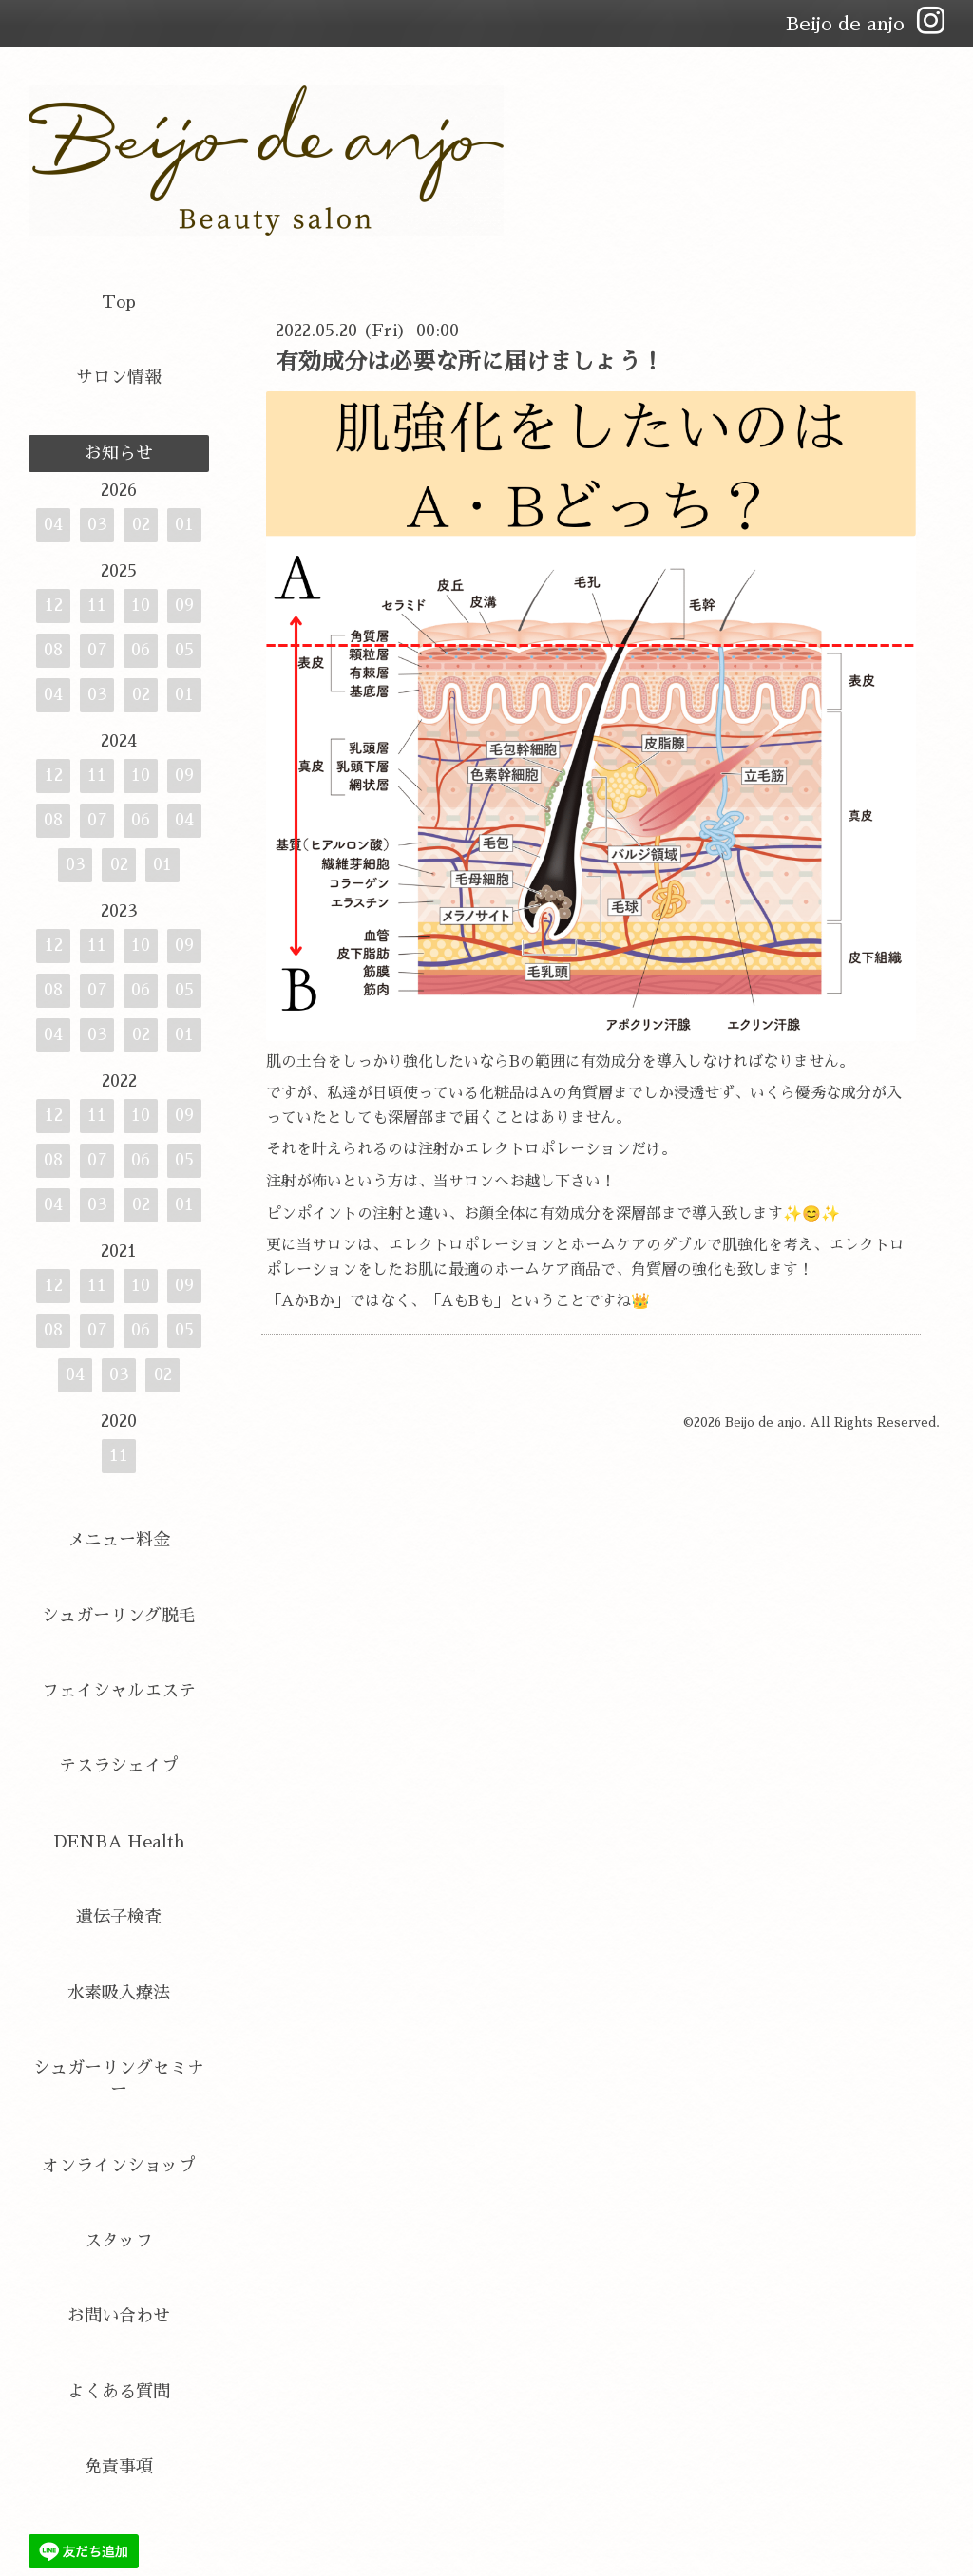 The height and width of the screenshot is (2576, 973). What do you see at coordinates (118, 1539) in the screenshot?
I see `メニュー料金` at bounding box center [118, 1539].